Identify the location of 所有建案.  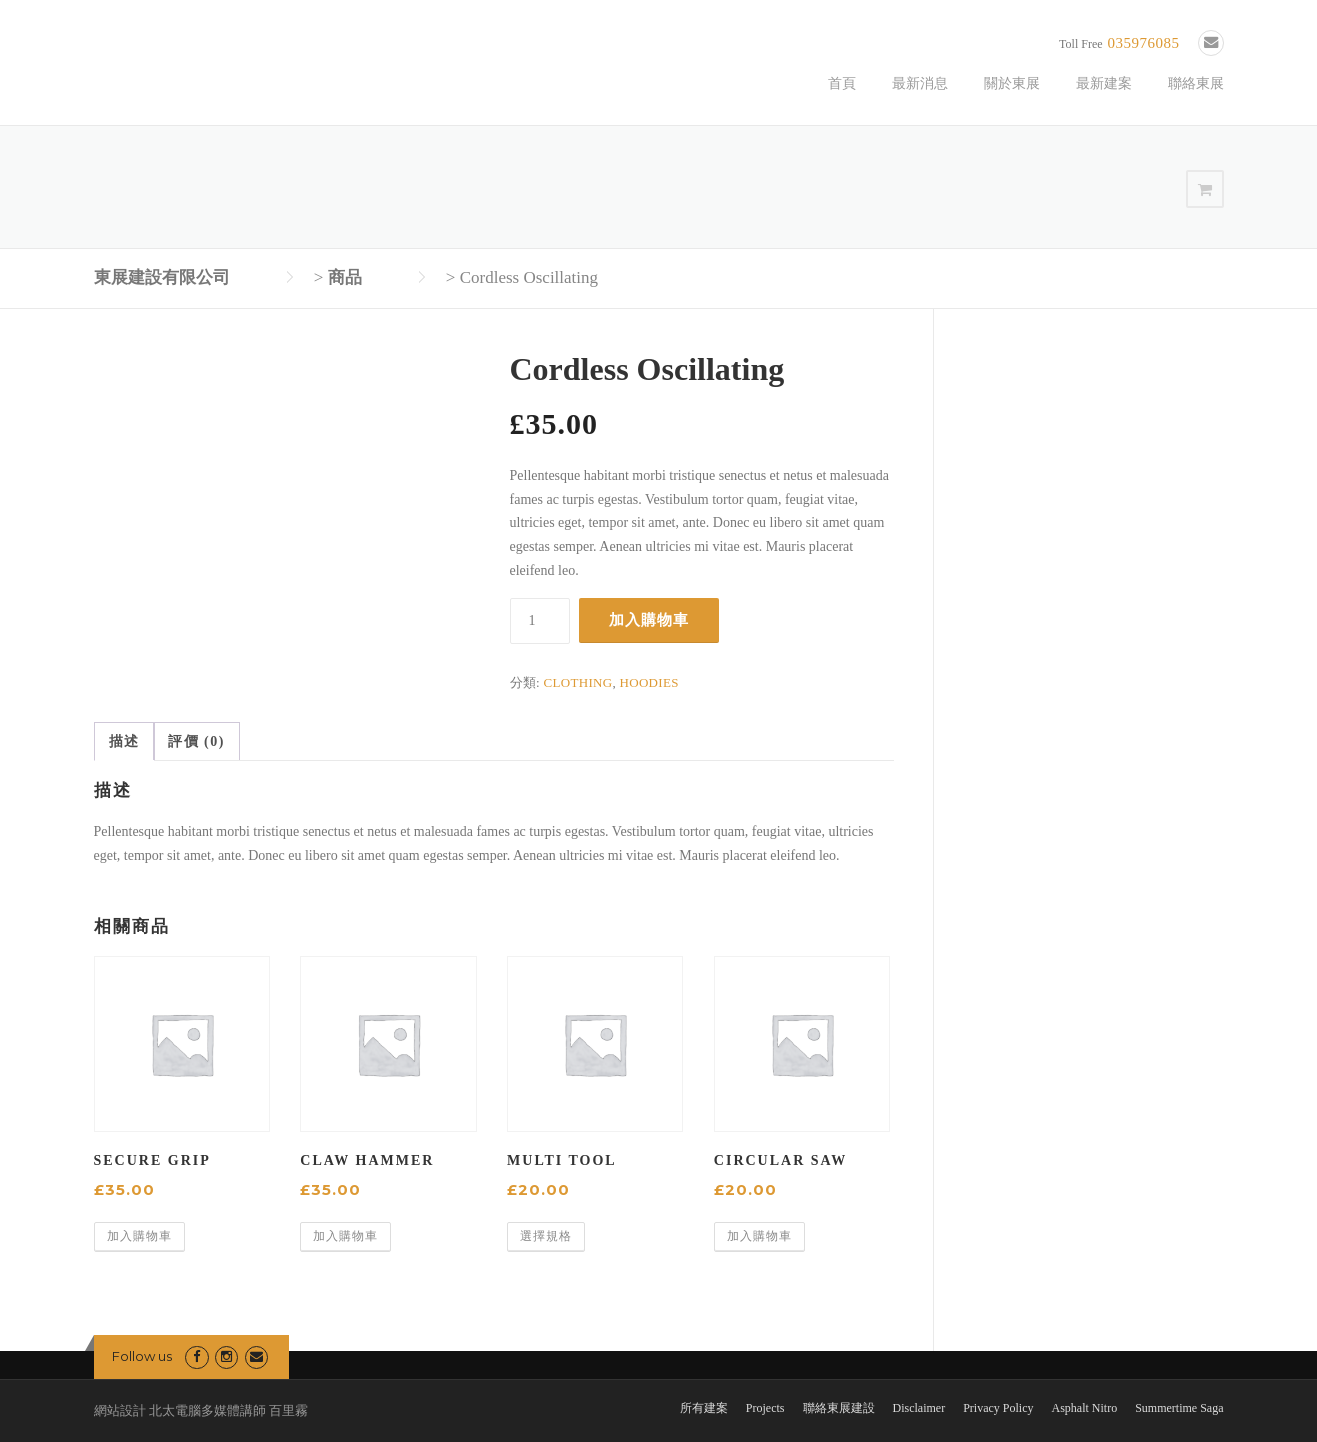
(704, 1408).